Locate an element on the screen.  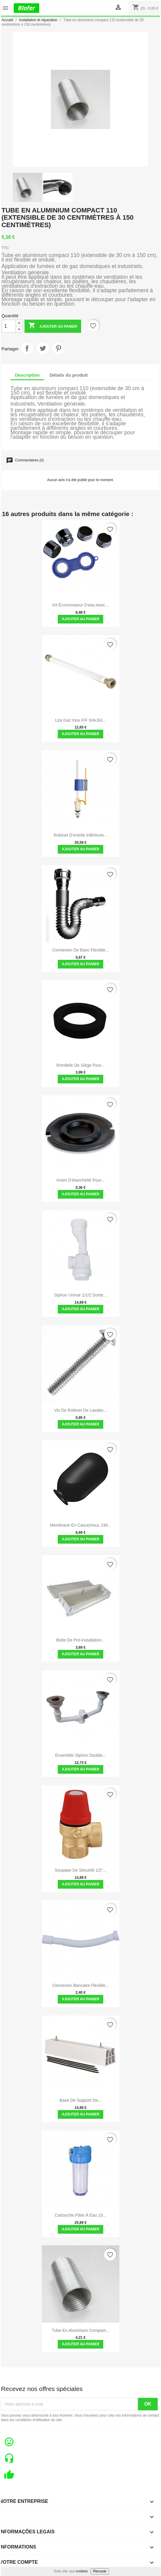
Rondelle de siège pour... is located at coordinates (81, 1065).